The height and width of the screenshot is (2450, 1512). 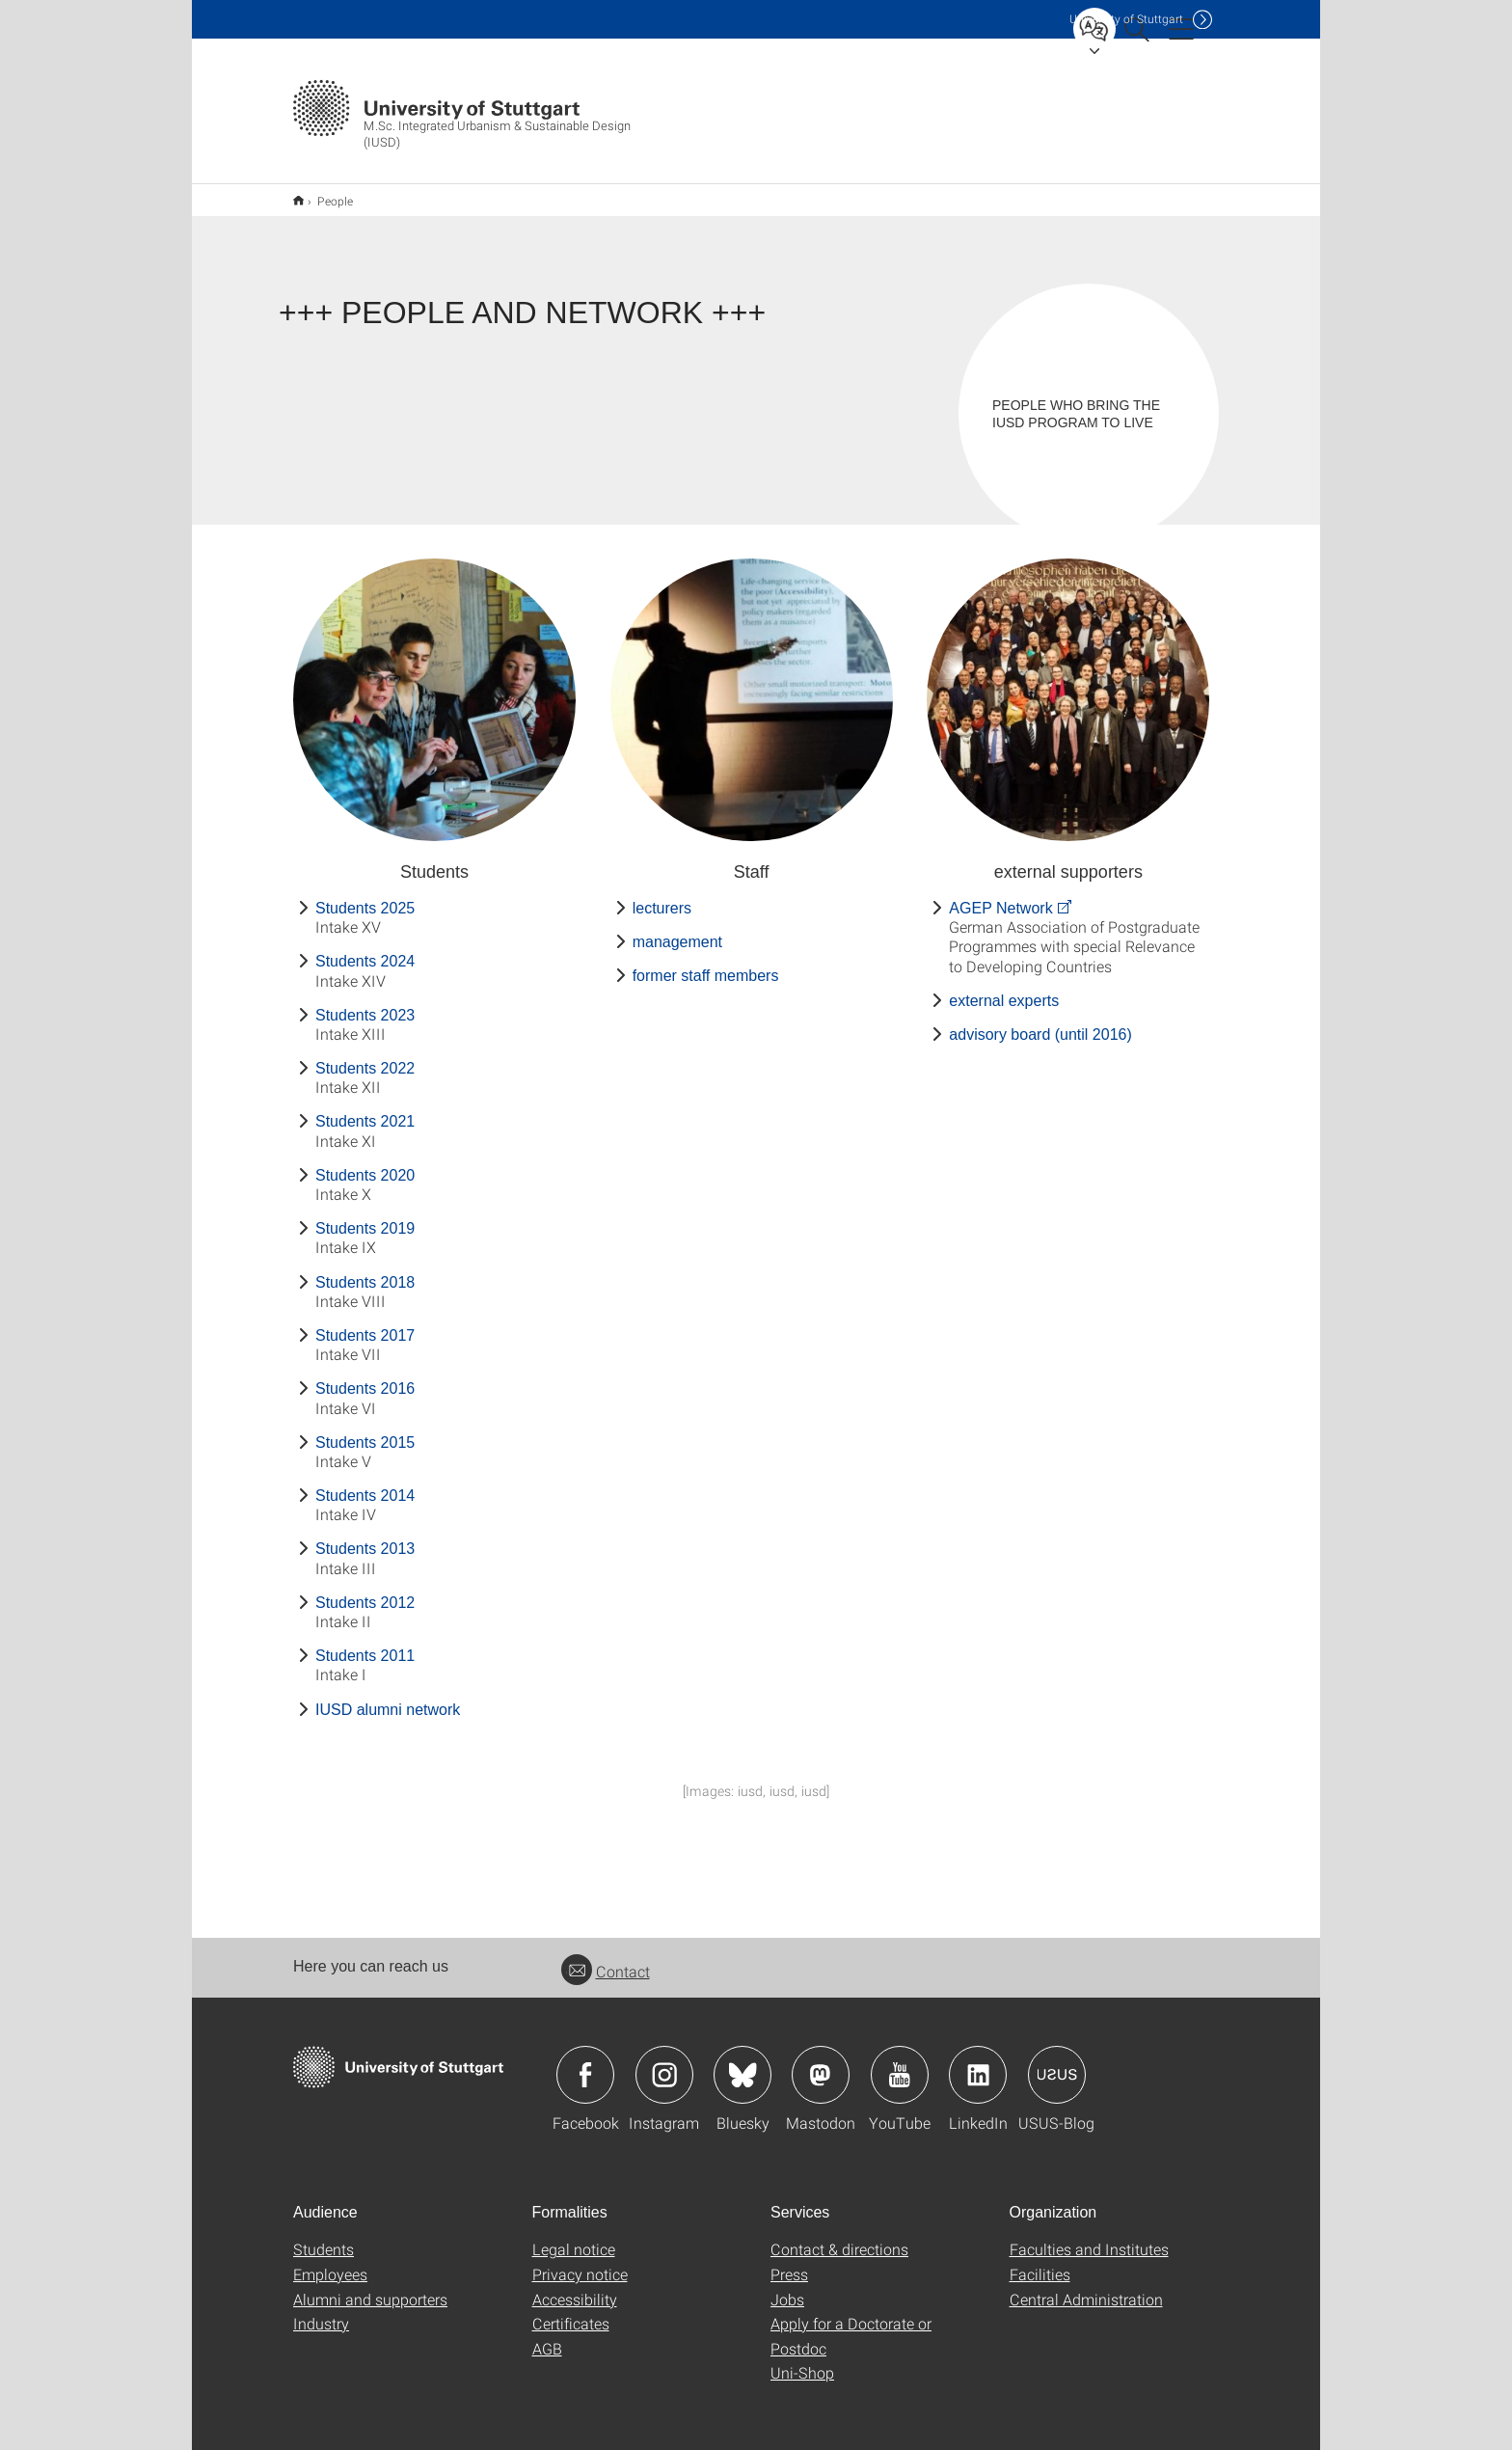 I want to click on AGB, so click(x=547, y=2336).